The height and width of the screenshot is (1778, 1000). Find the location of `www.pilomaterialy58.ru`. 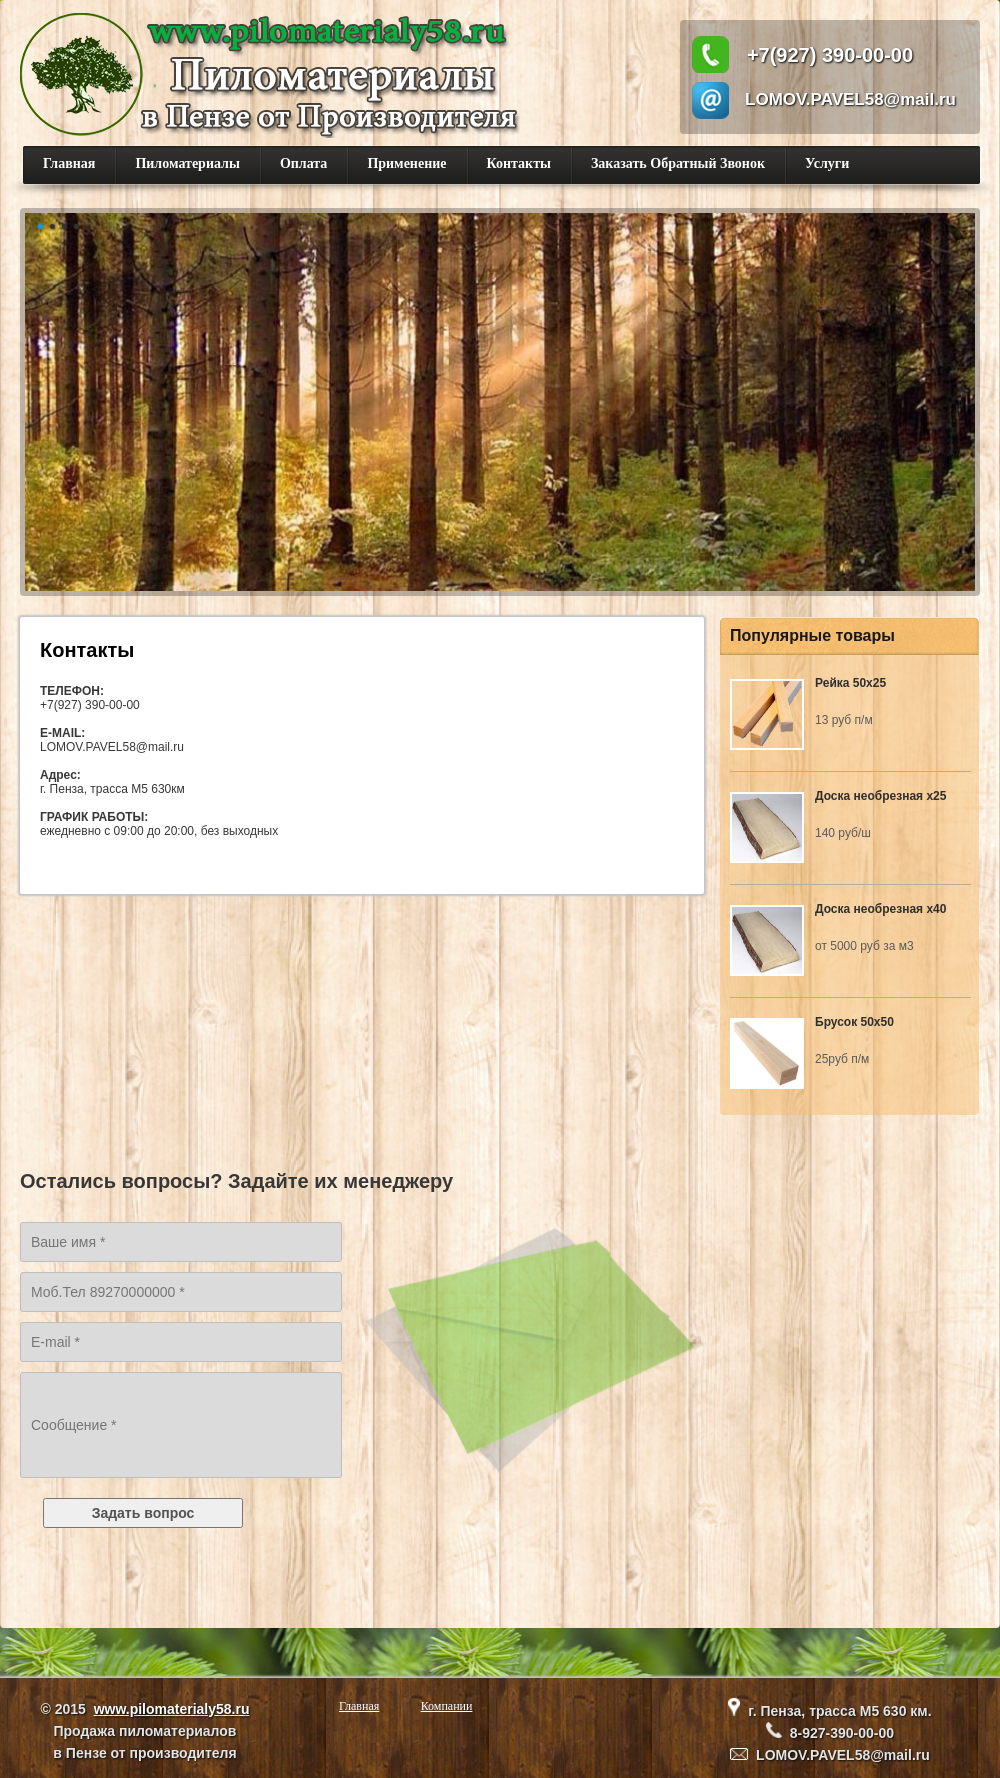

www.pilomaterialy58.ru is located at coordinates (172, 1709).